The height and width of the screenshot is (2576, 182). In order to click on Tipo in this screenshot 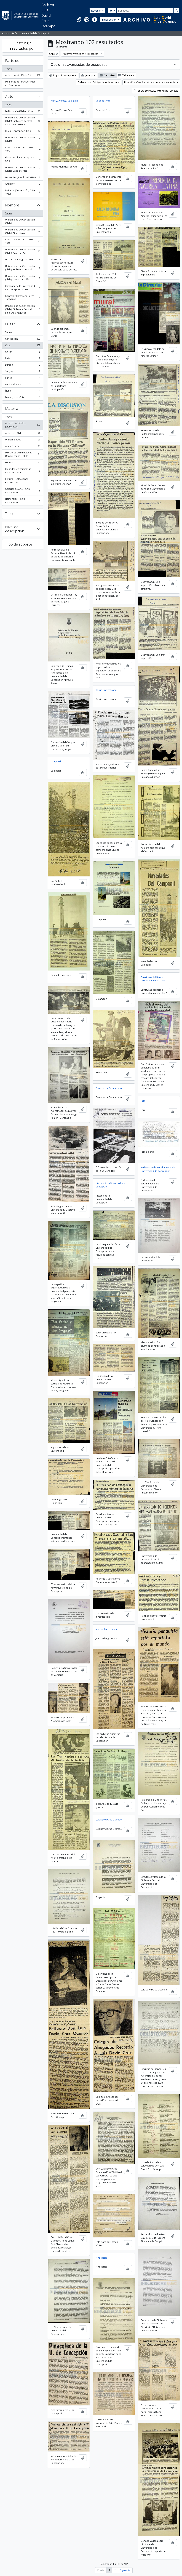, I will do `click(9, 513)`.